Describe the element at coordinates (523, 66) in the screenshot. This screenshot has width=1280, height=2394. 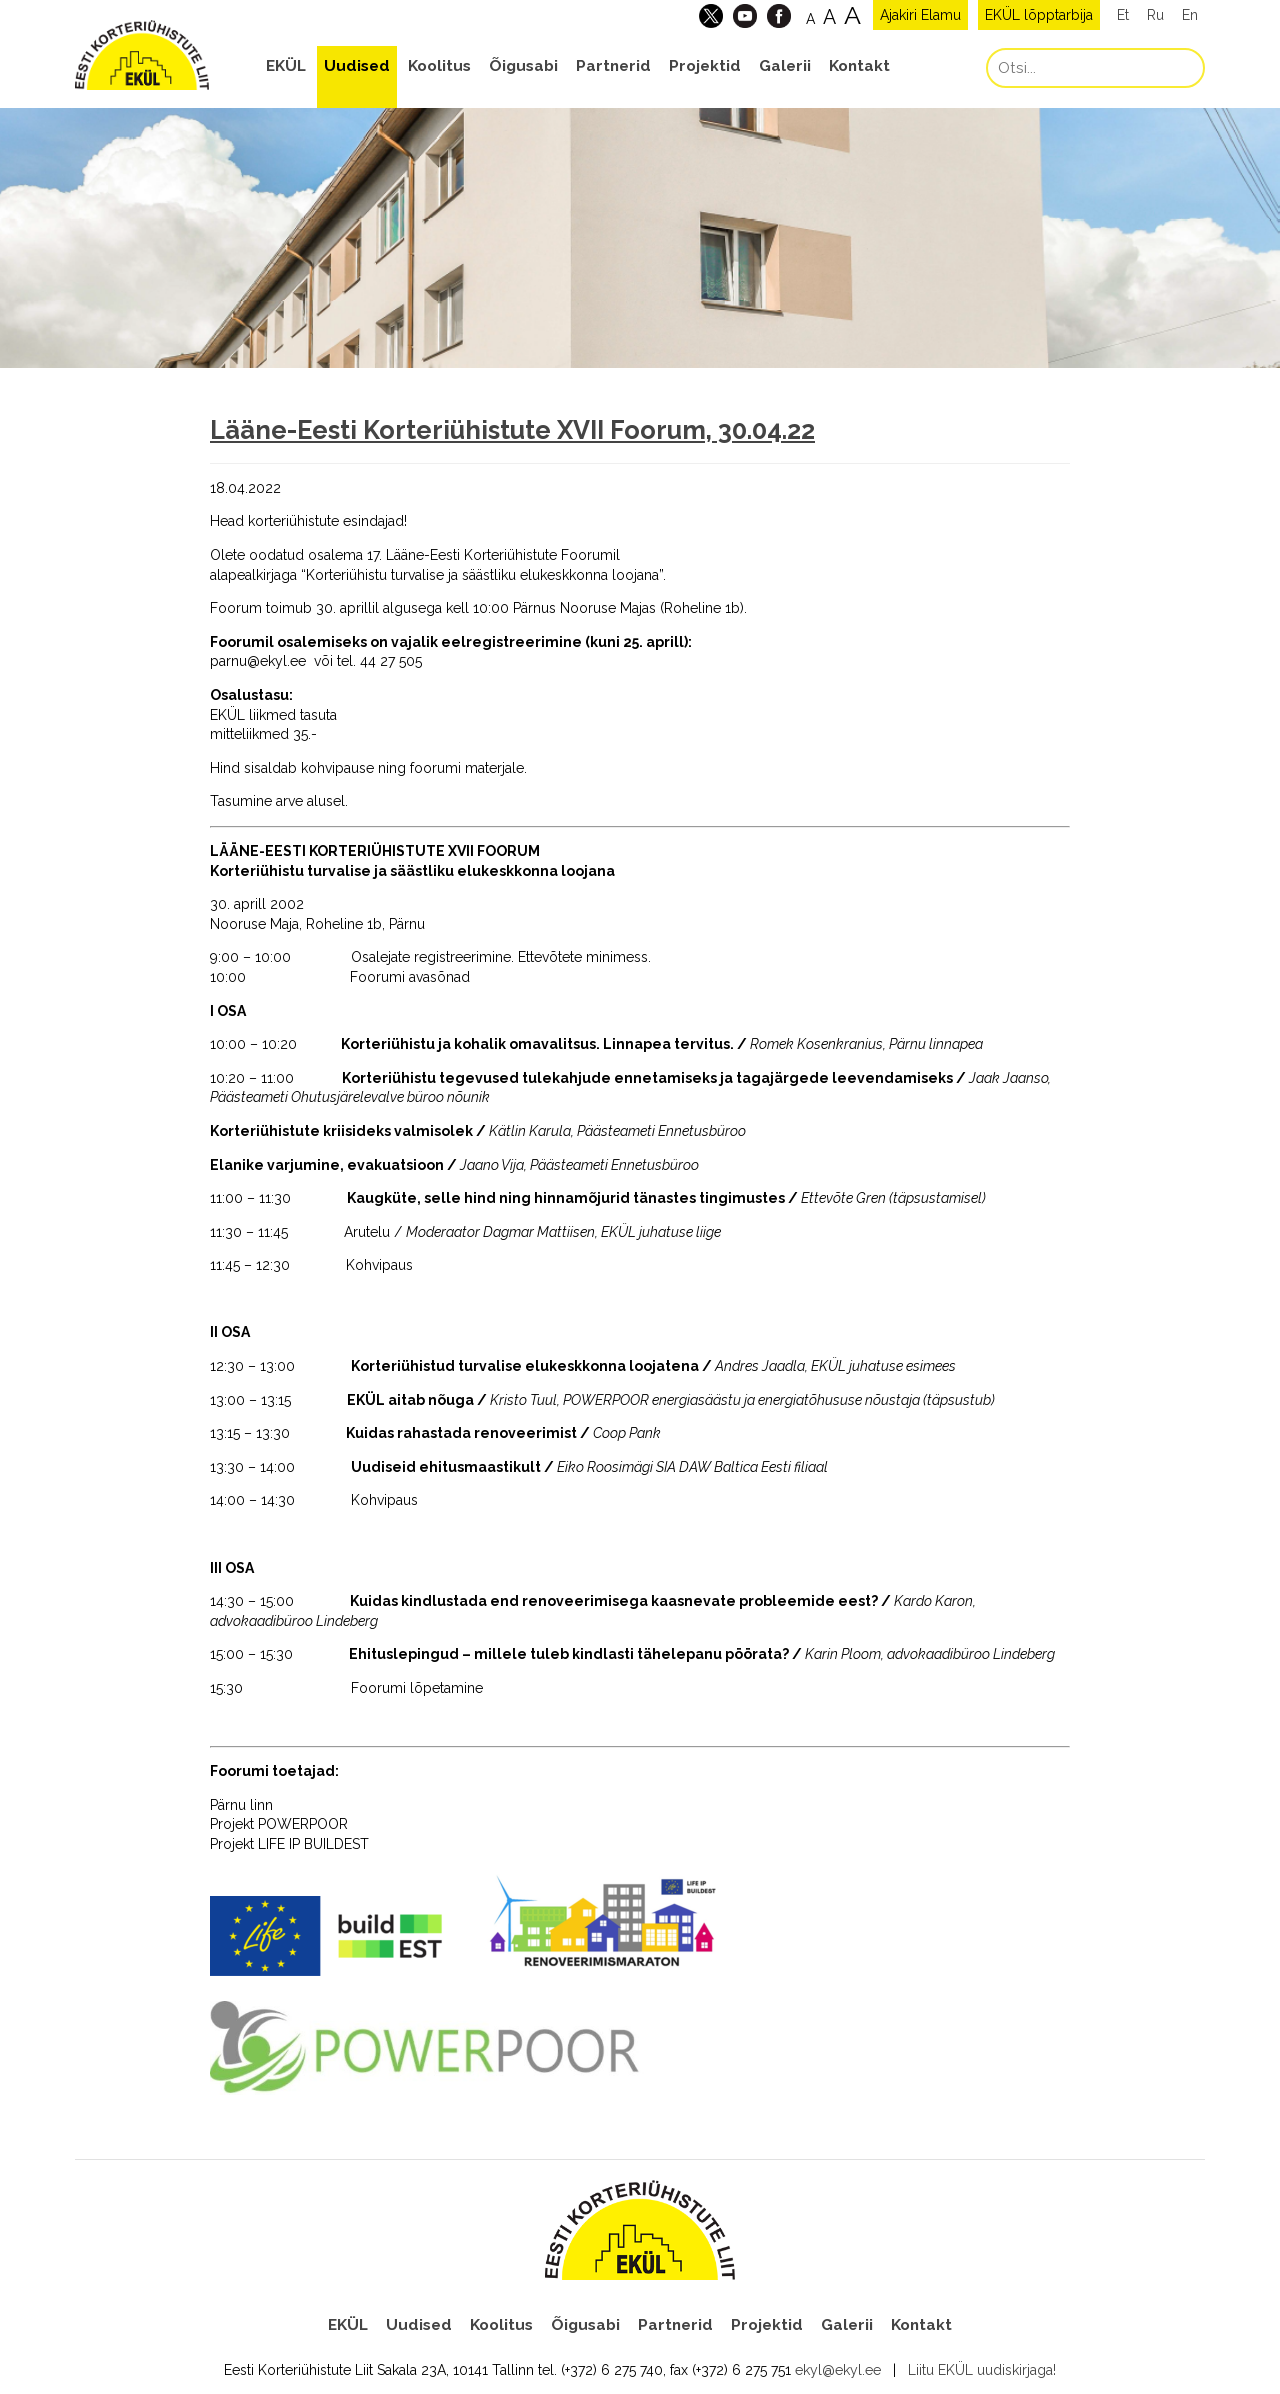
I see `Õigusabi` at that location.